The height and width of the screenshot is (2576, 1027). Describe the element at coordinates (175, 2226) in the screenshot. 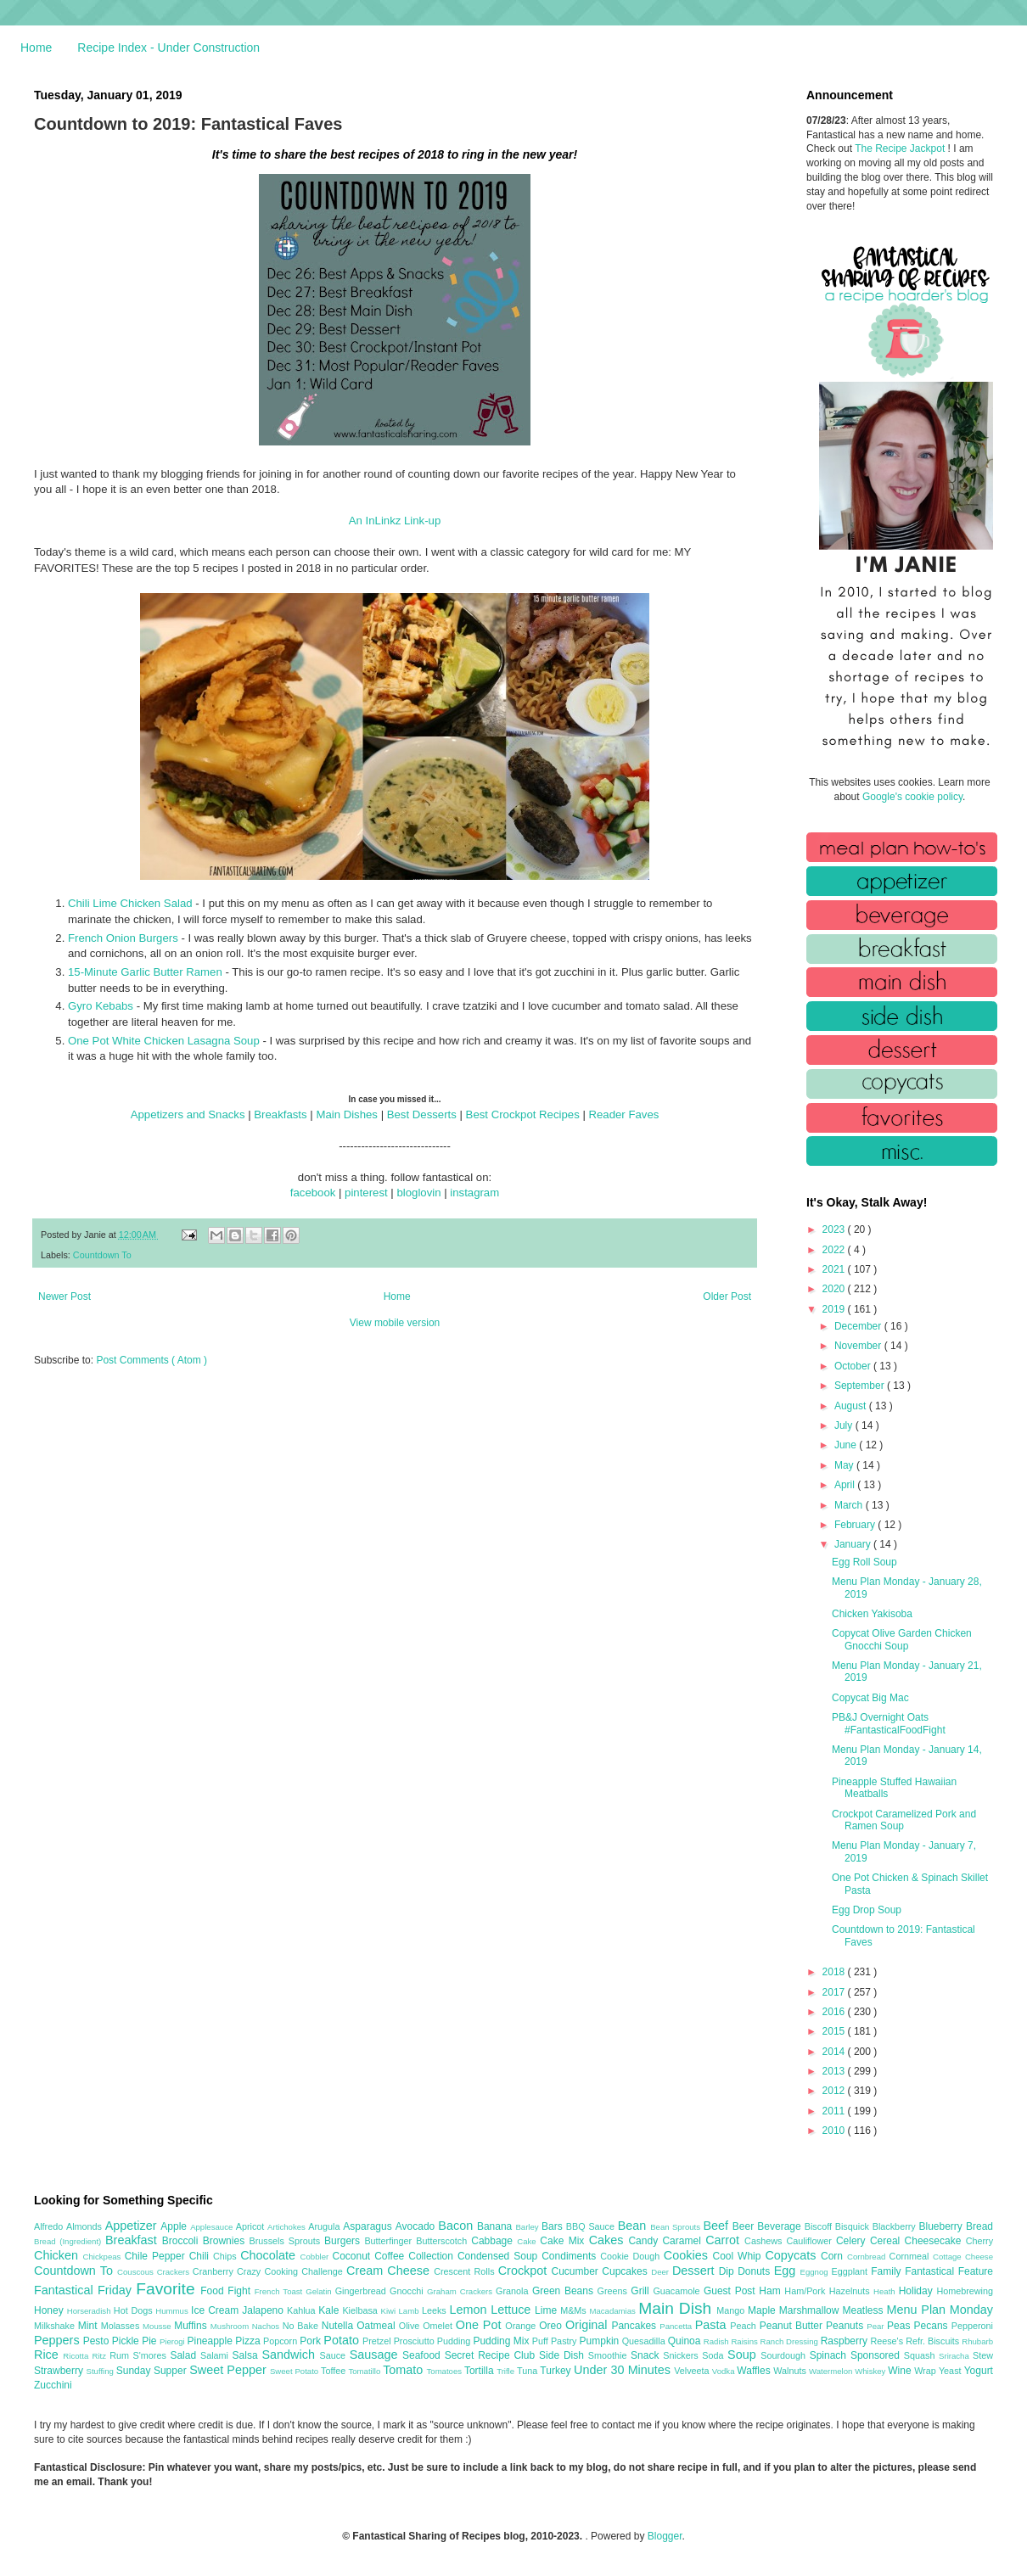

I see `Apple` at that location.